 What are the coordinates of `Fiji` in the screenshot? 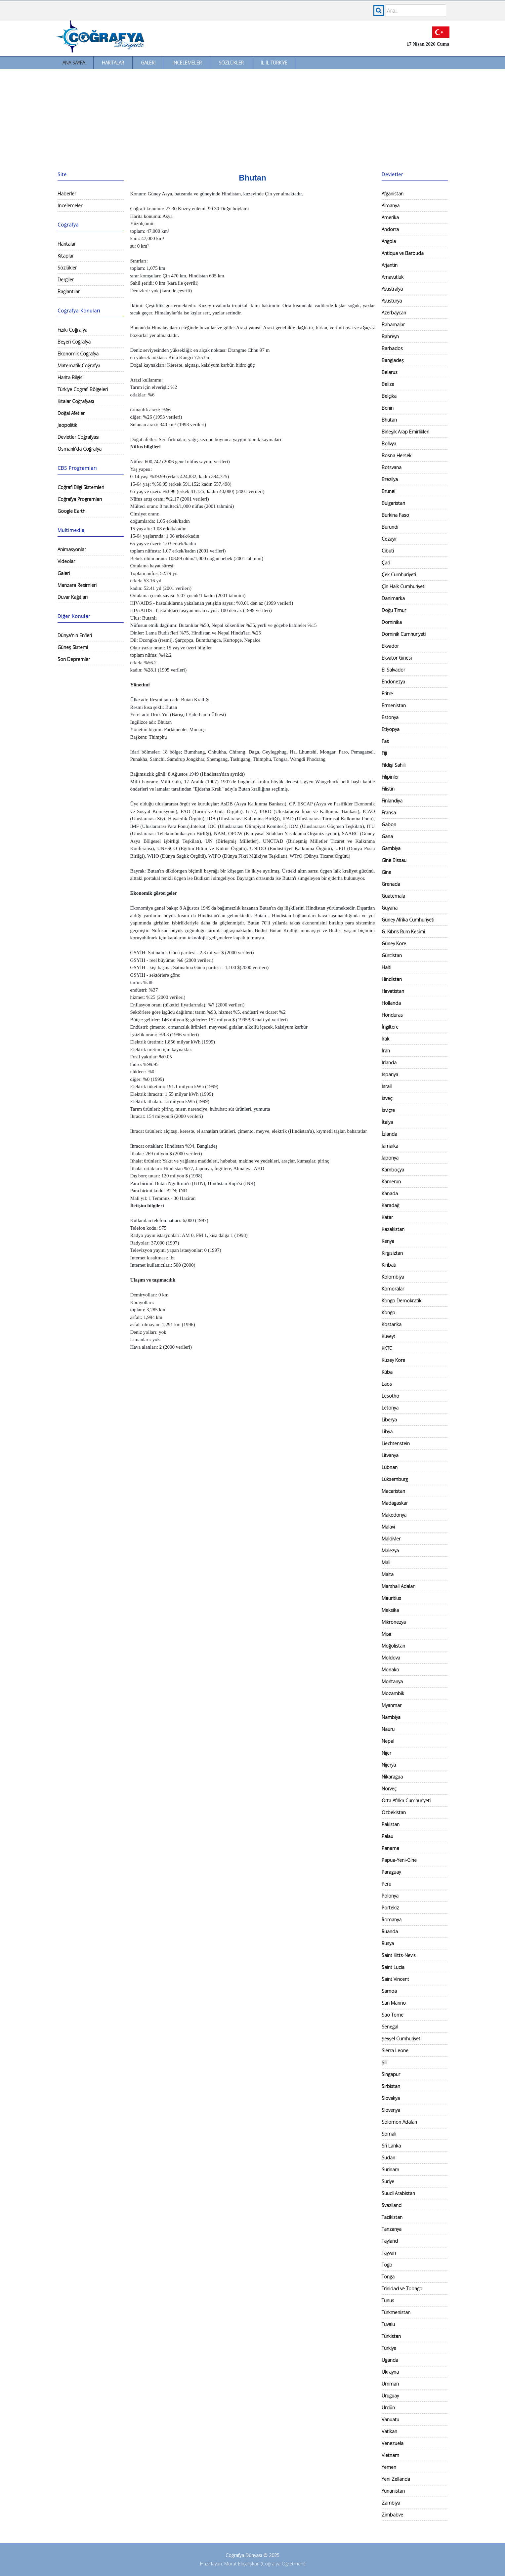 It's located at (384, 753).